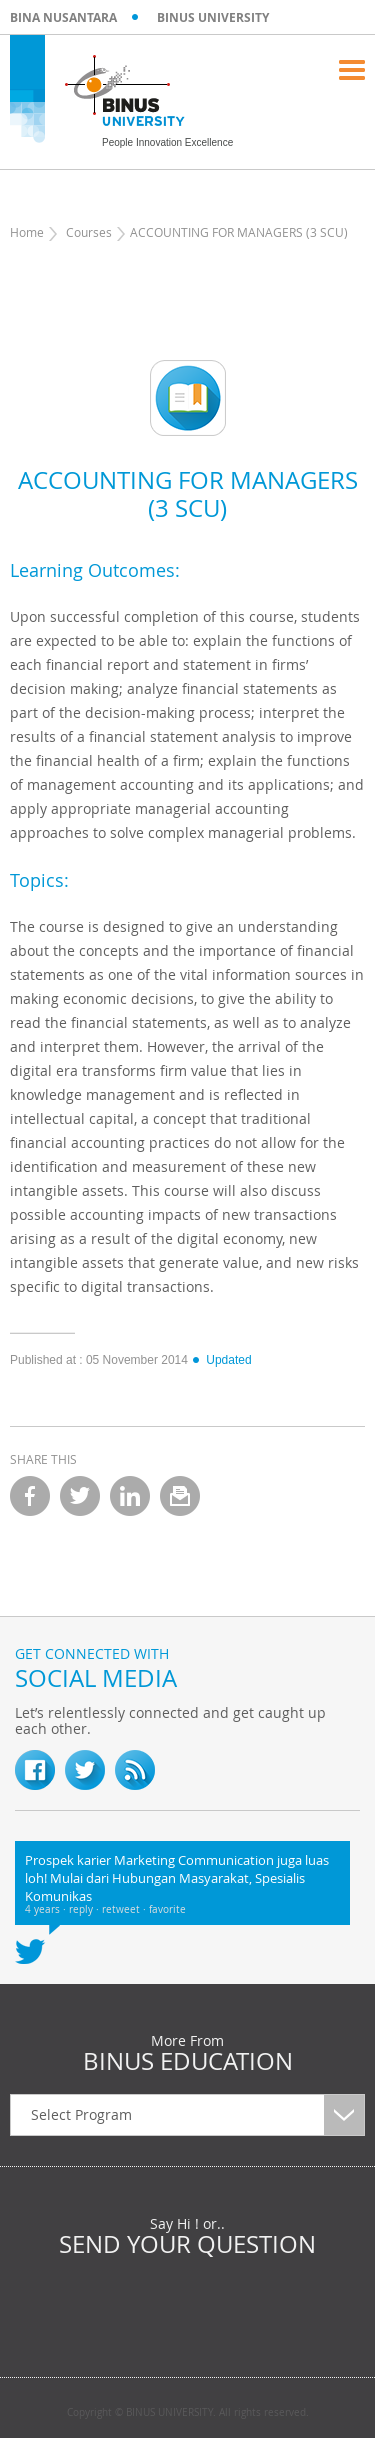 This screenshot has width=375, height=2438. Describe the element at coordinates (30, 1496) in the screenshot. I see `facebook` at that location.